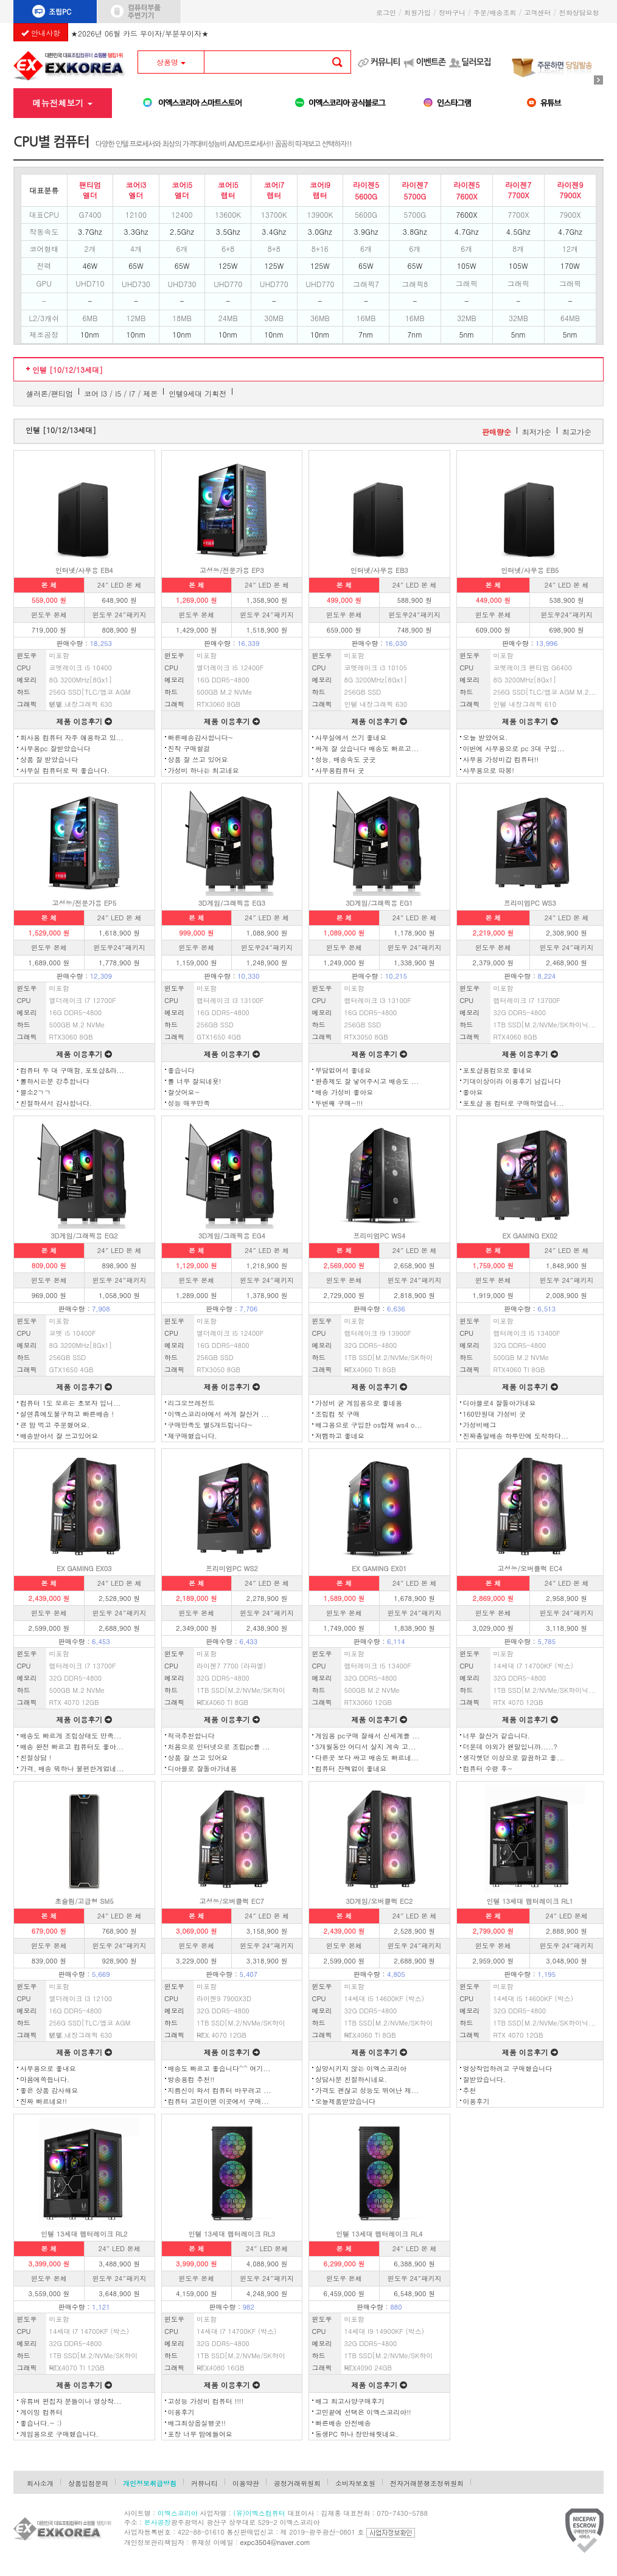  Describe the element at coordinates (43, 2101) in the screenshot. I see `진짜 빠르네요!!` at that location.